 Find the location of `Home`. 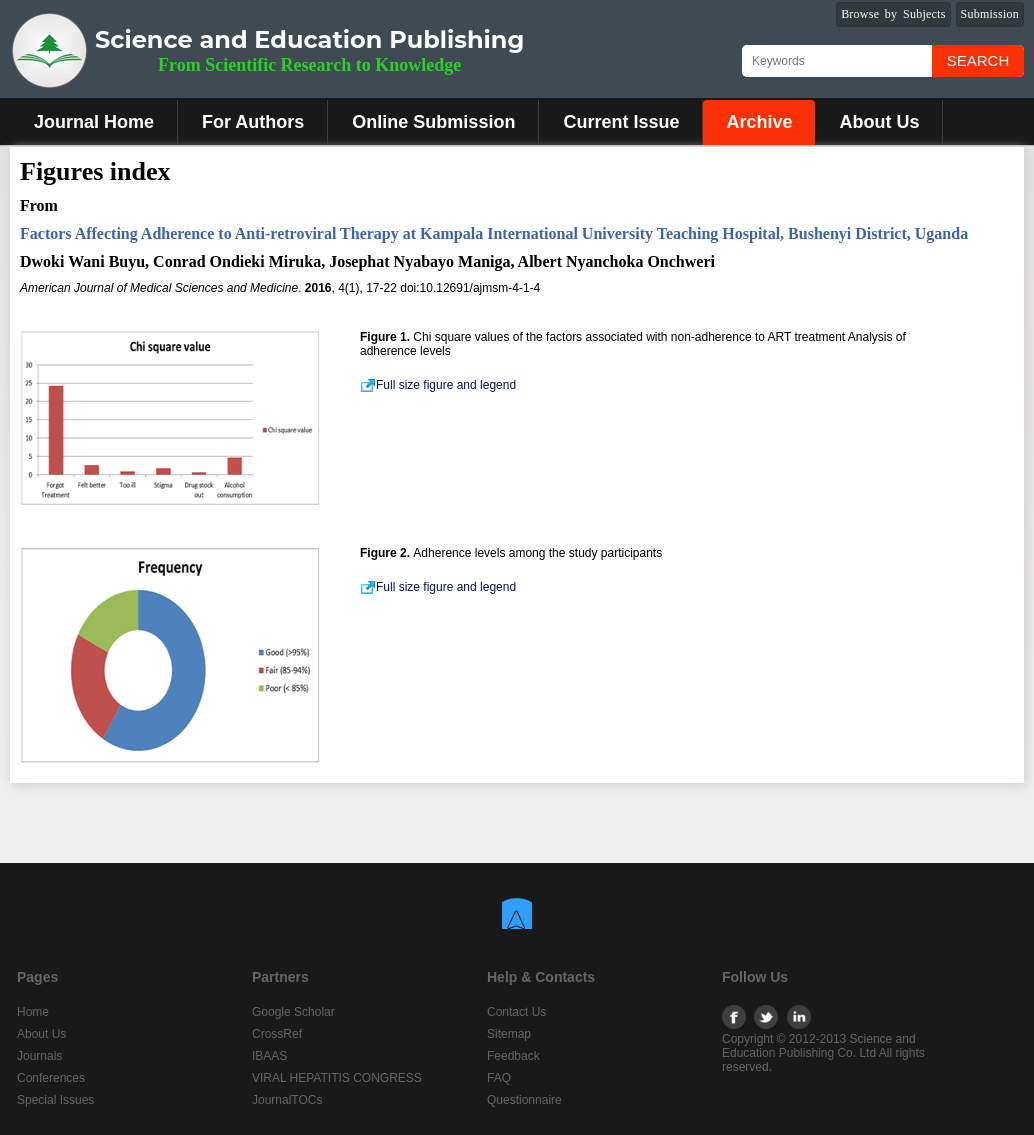

Home is located at coordinates (33, 1012).